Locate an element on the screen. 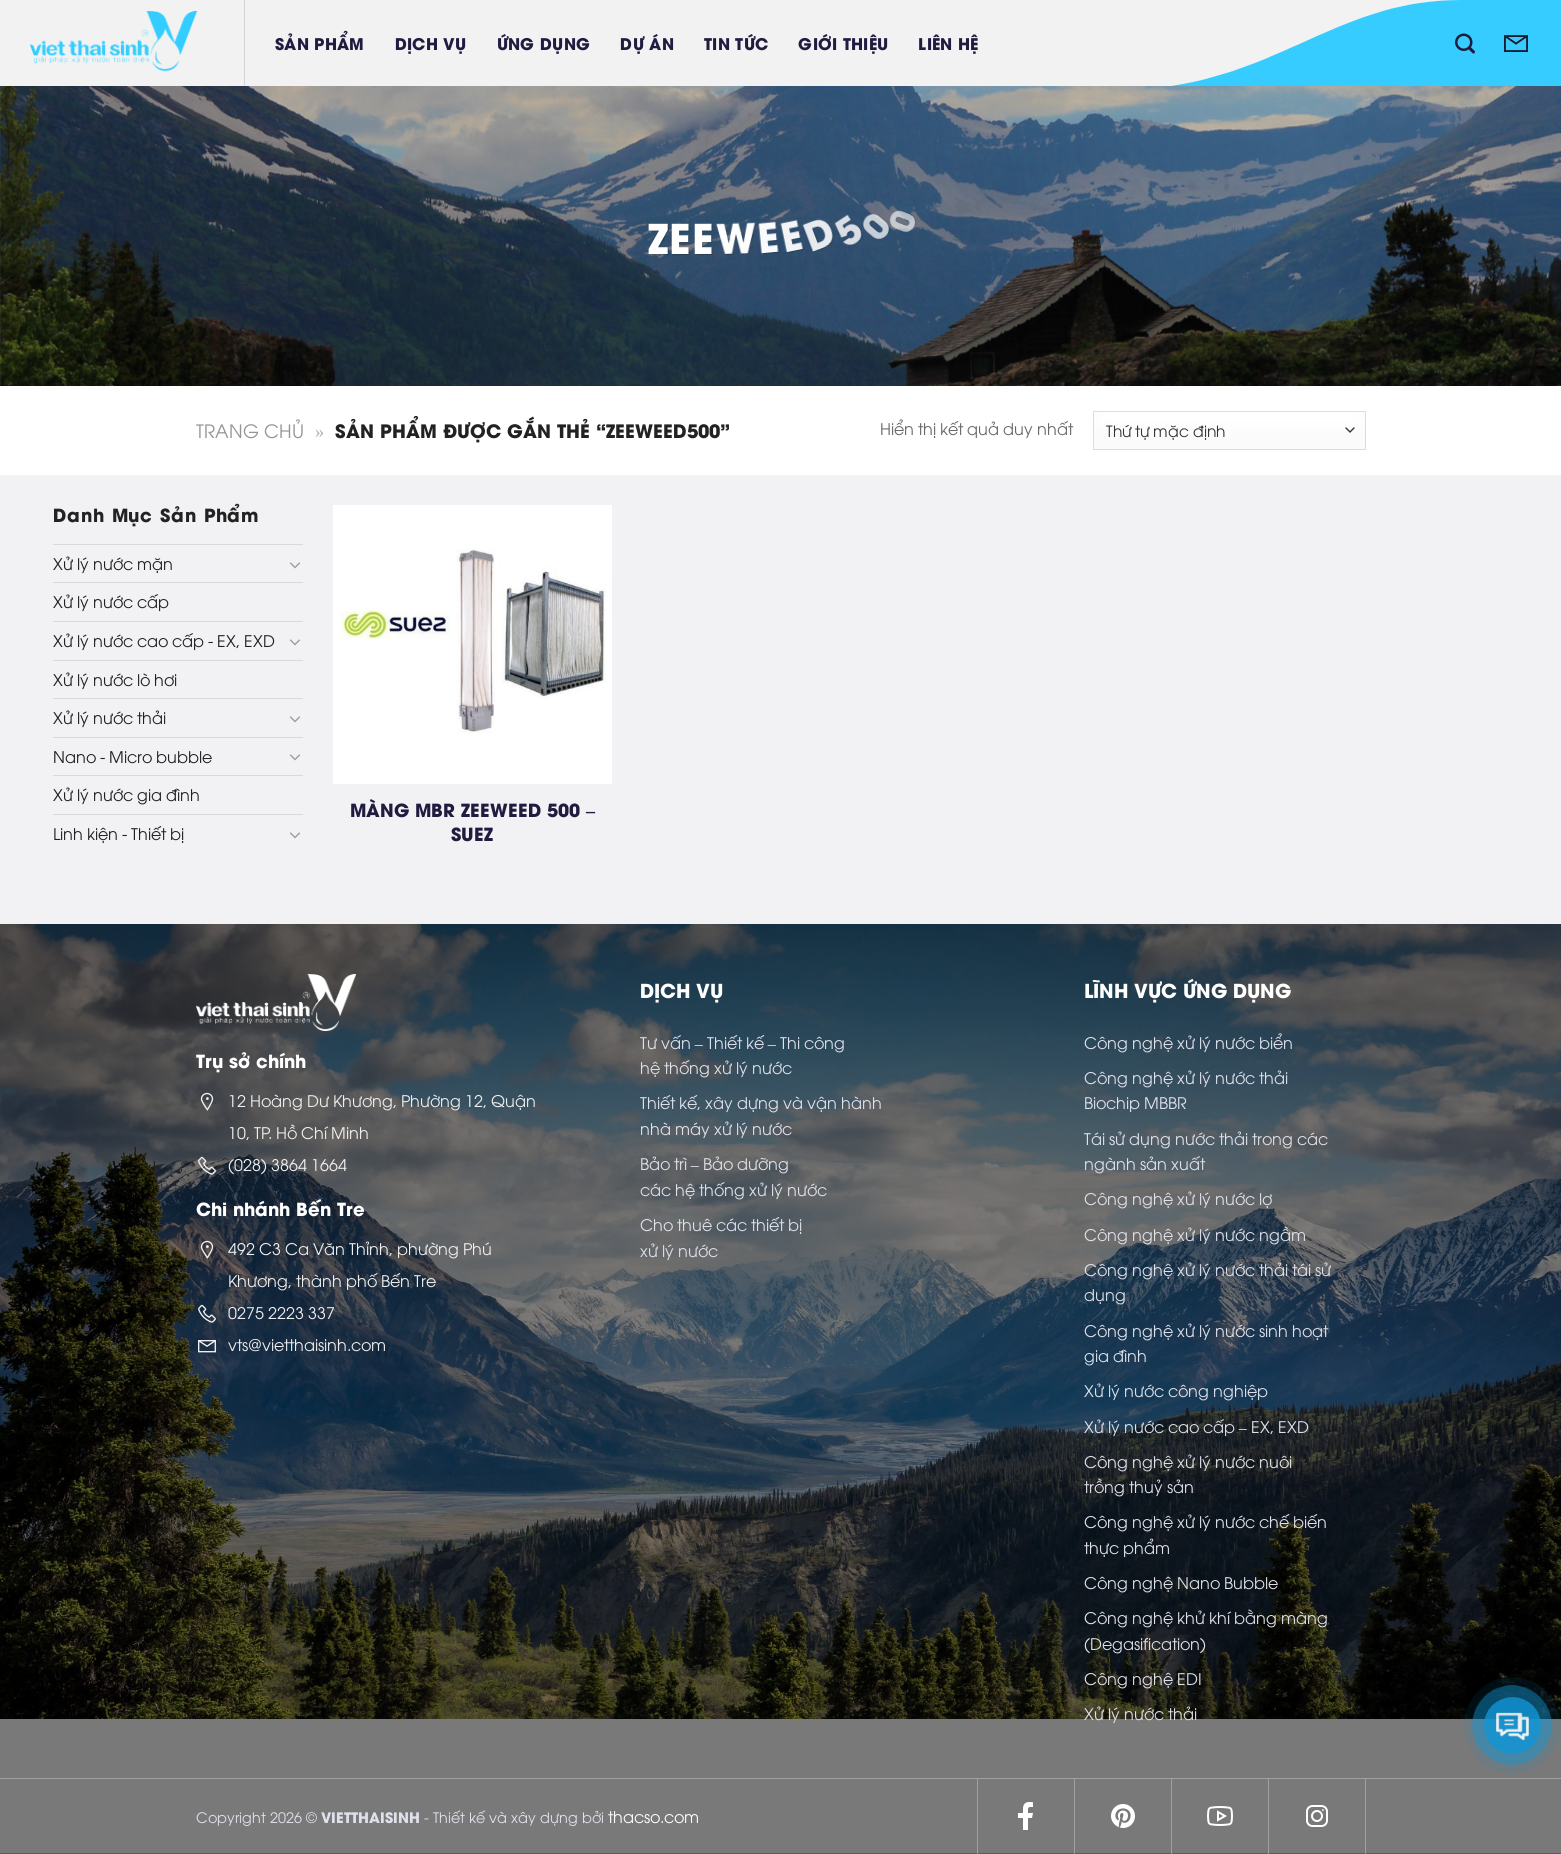 This screenshot has width=1561, height=1854. Công nghệ xử lý nước lợ is located at coordinates (1178, 1198).